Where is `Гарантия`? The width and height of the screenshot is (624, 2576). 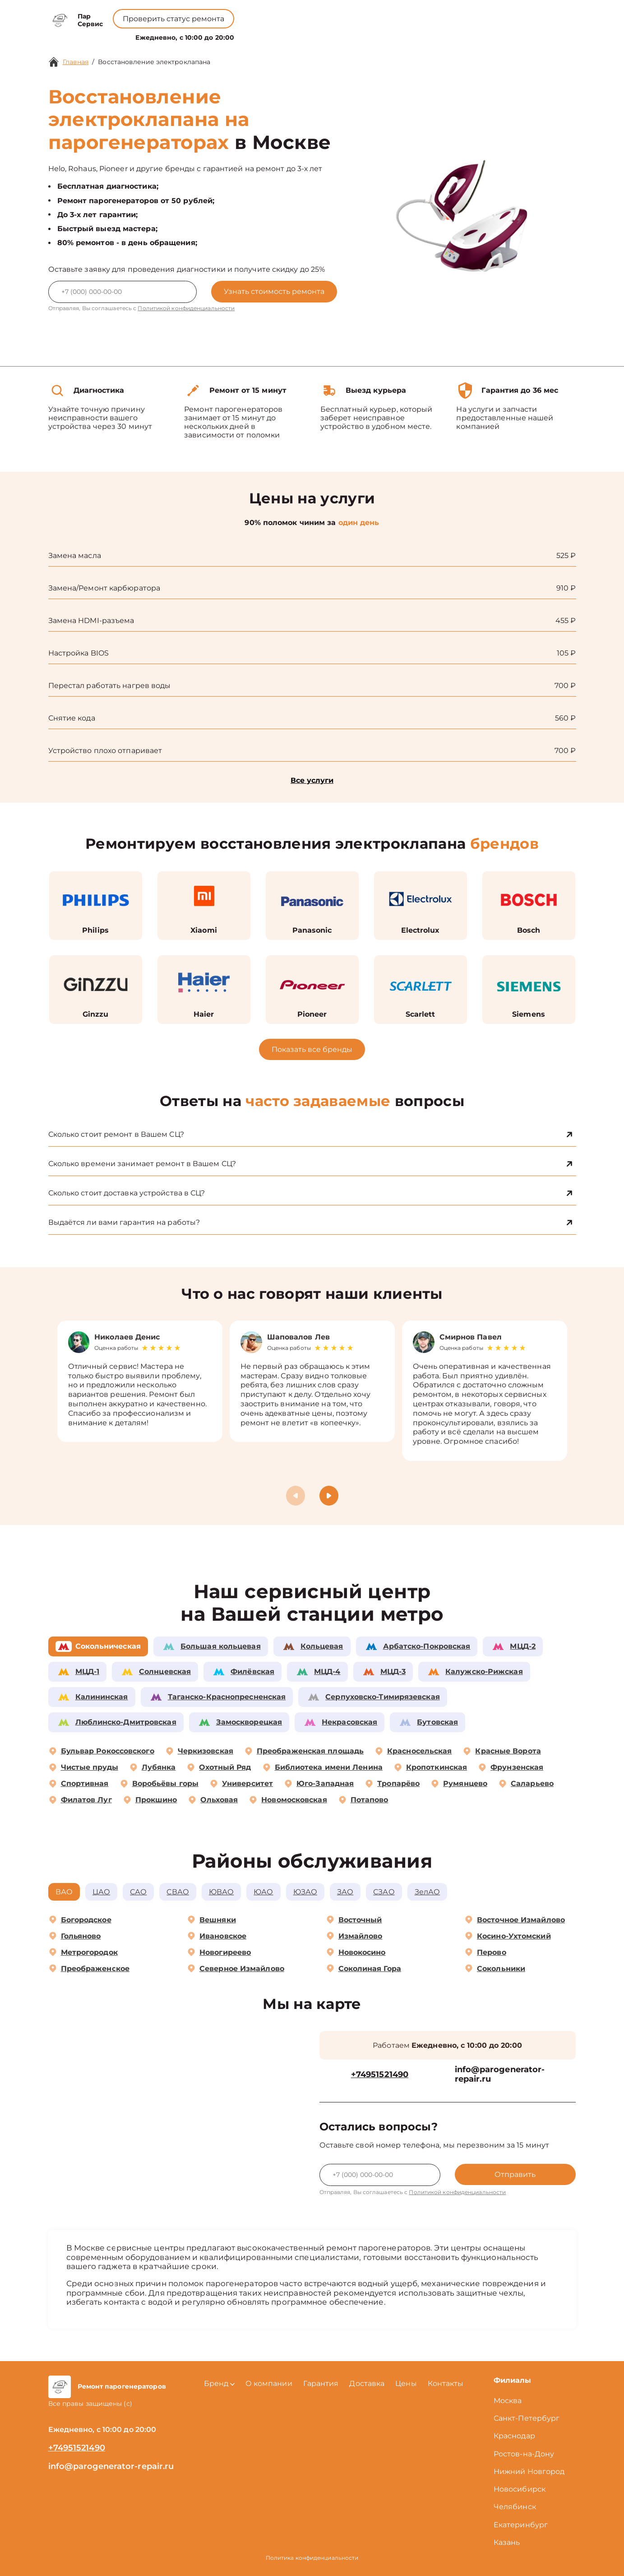
Гарантия is located at coordinates (321, 2383).